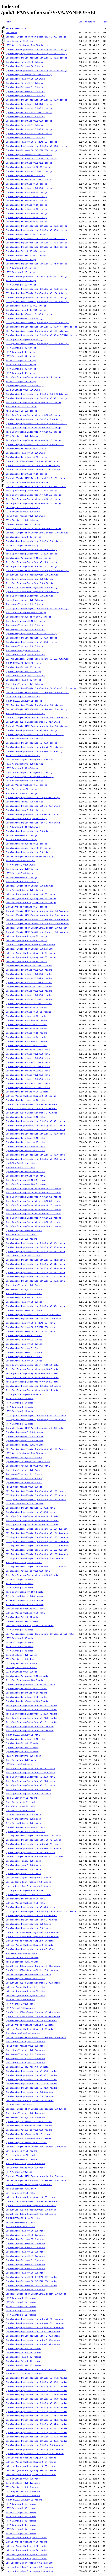  I want to click on OpenTracing-Role-v0.85.0.tar.gz, so click(25, 78).